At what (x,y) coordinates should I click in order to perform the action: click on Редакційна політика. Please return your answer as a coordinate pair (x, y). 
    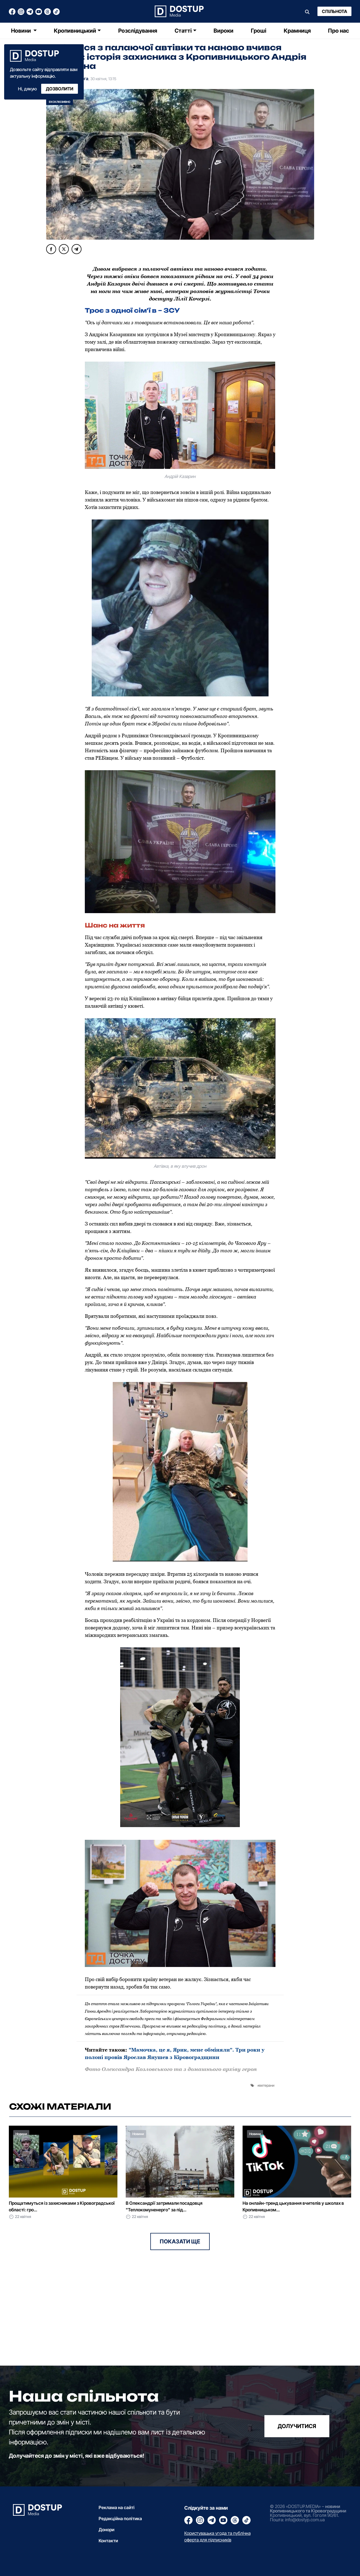
    Looking at the image, I should click on (120, 2518).